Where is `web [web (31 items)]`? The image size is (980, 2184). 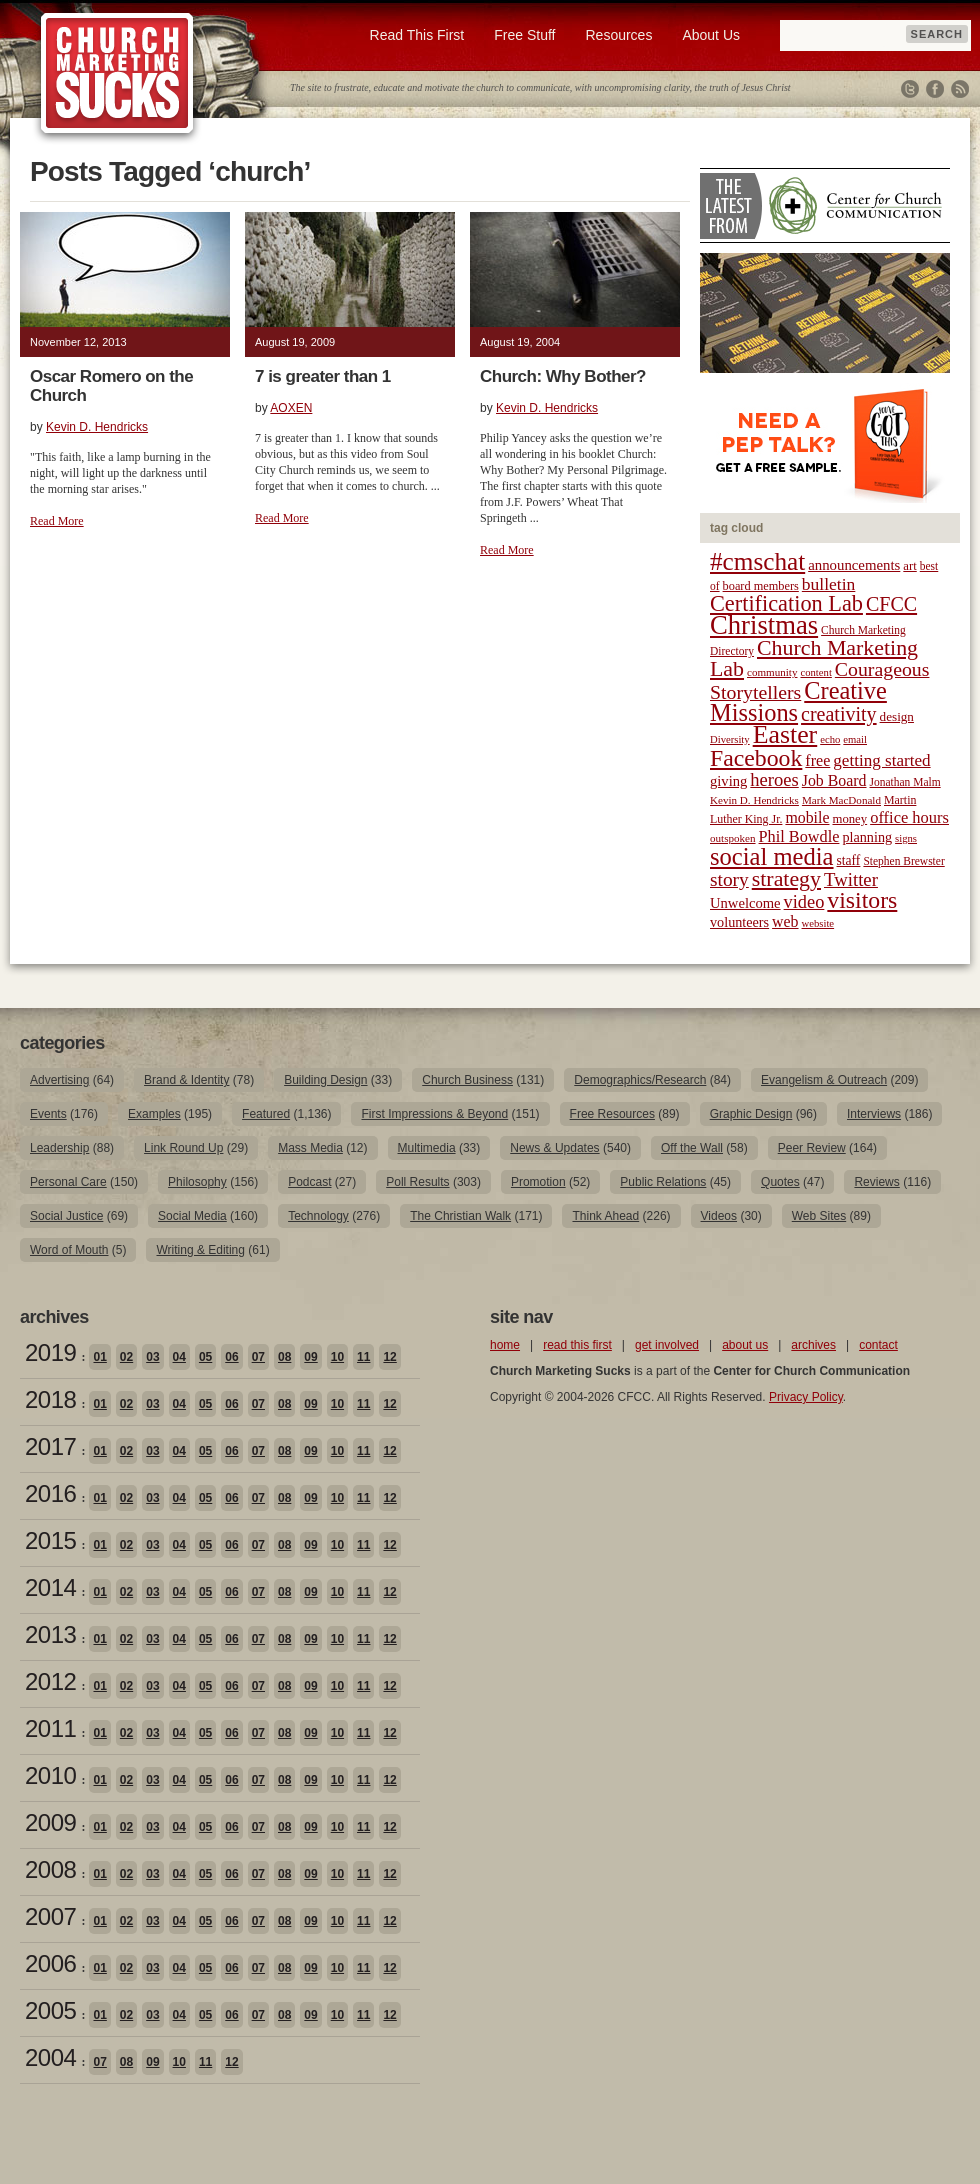 web [web (31 items)] is located at coordinates (785, 921).